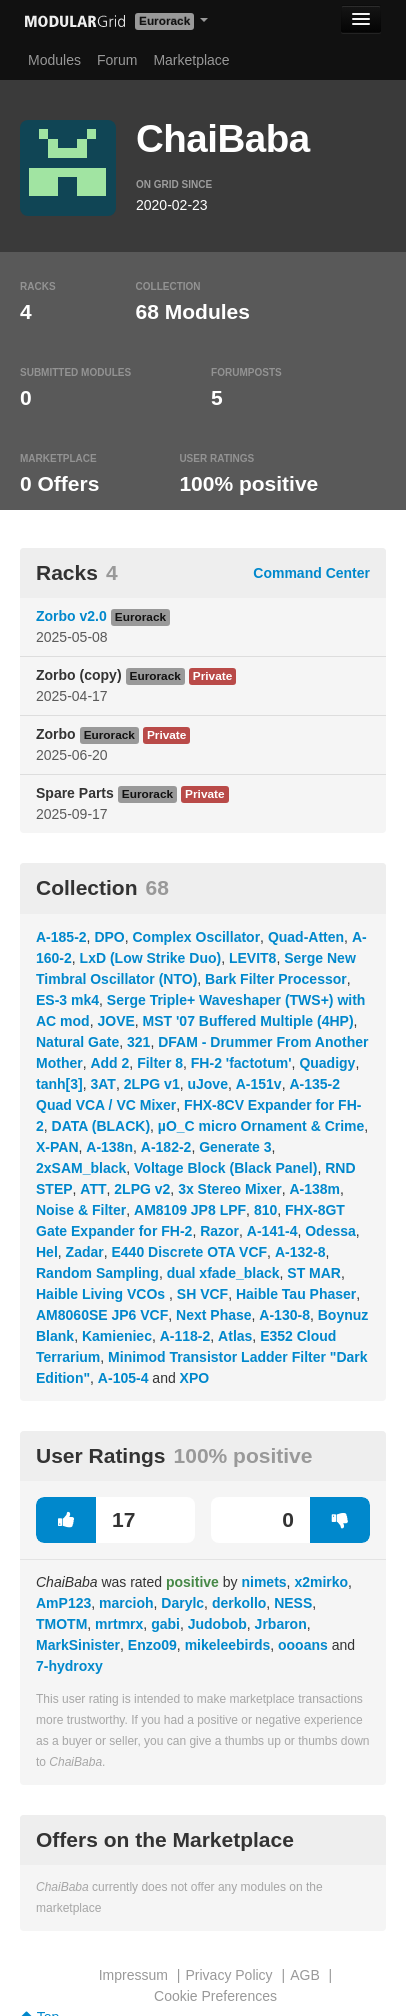 The width and height of the screenshot is (406, 2016). I want to click on tanh[3], so click(59, 1084).